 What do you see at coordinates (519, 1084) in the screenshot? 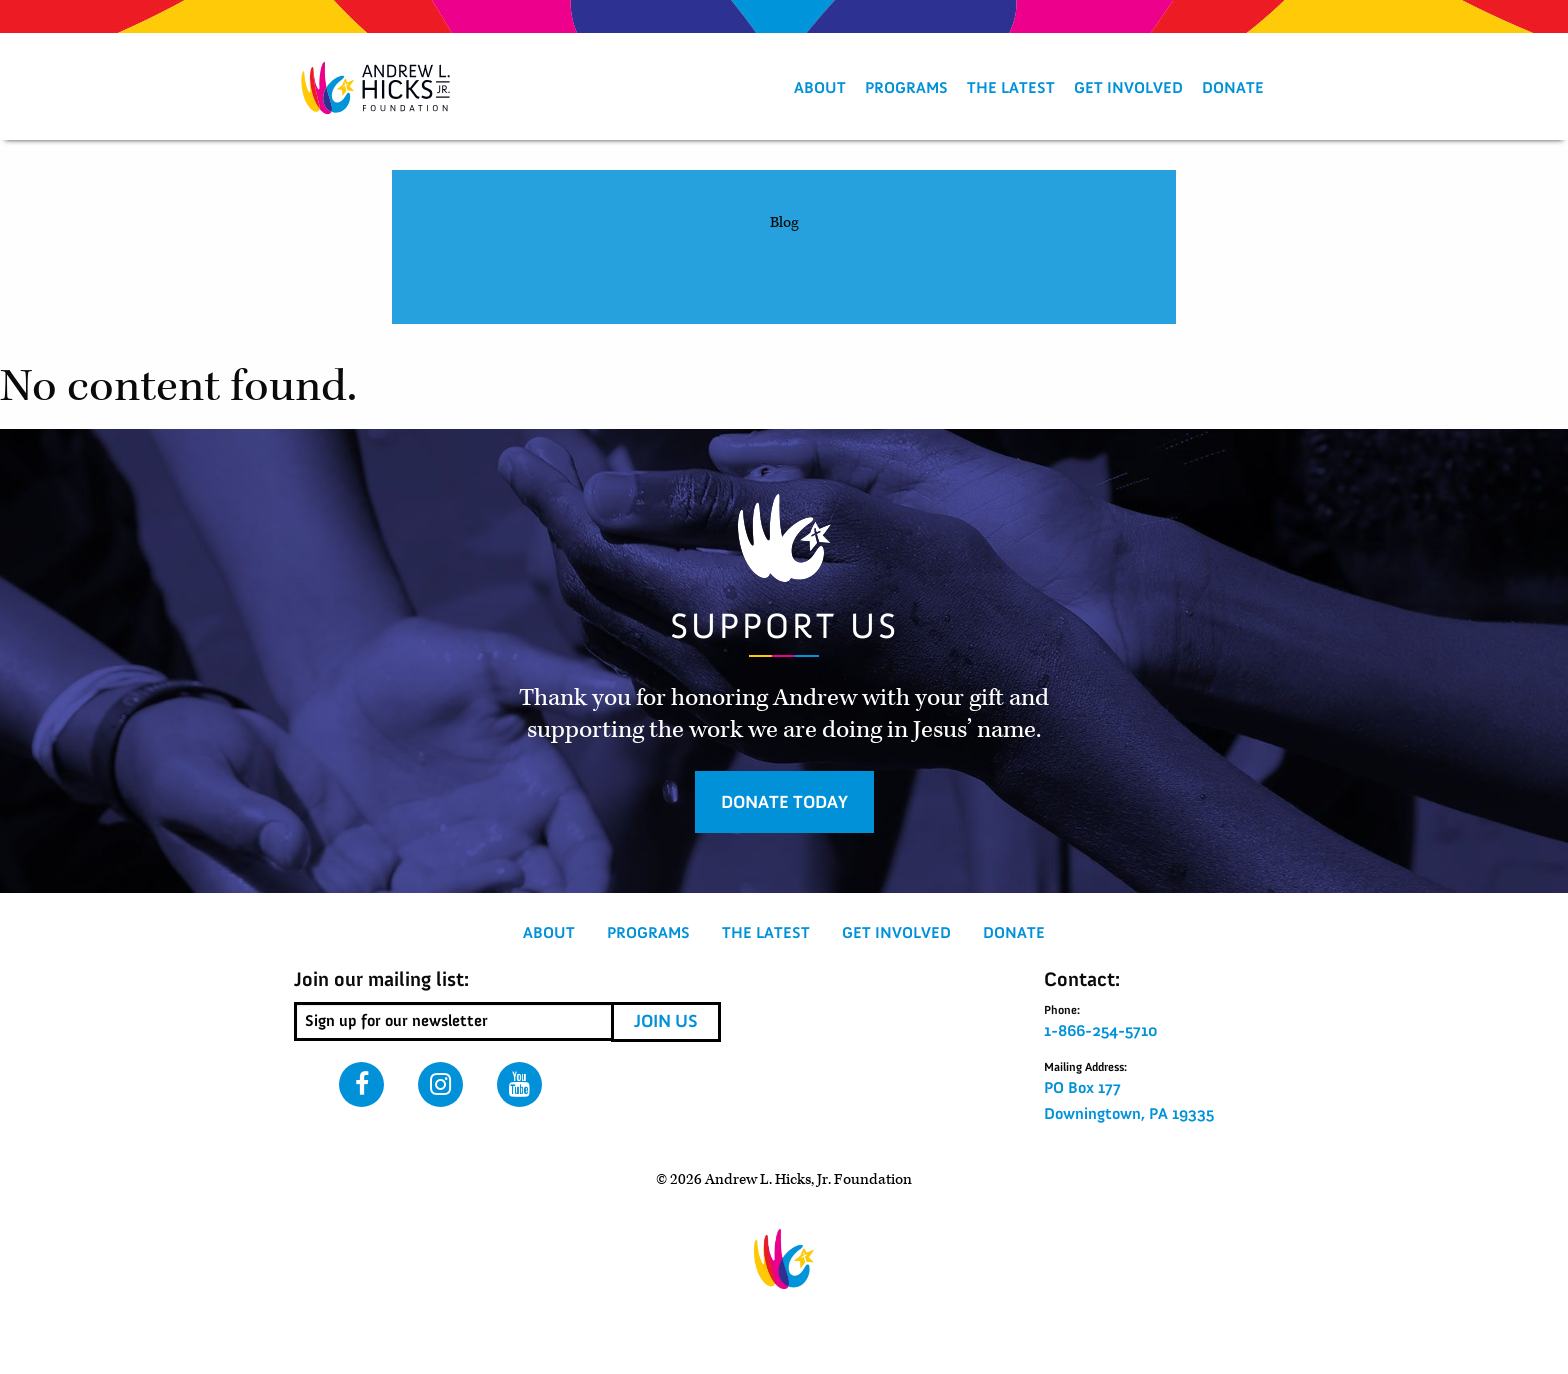
I see `Youtube` at bounding box center [519, 1084].